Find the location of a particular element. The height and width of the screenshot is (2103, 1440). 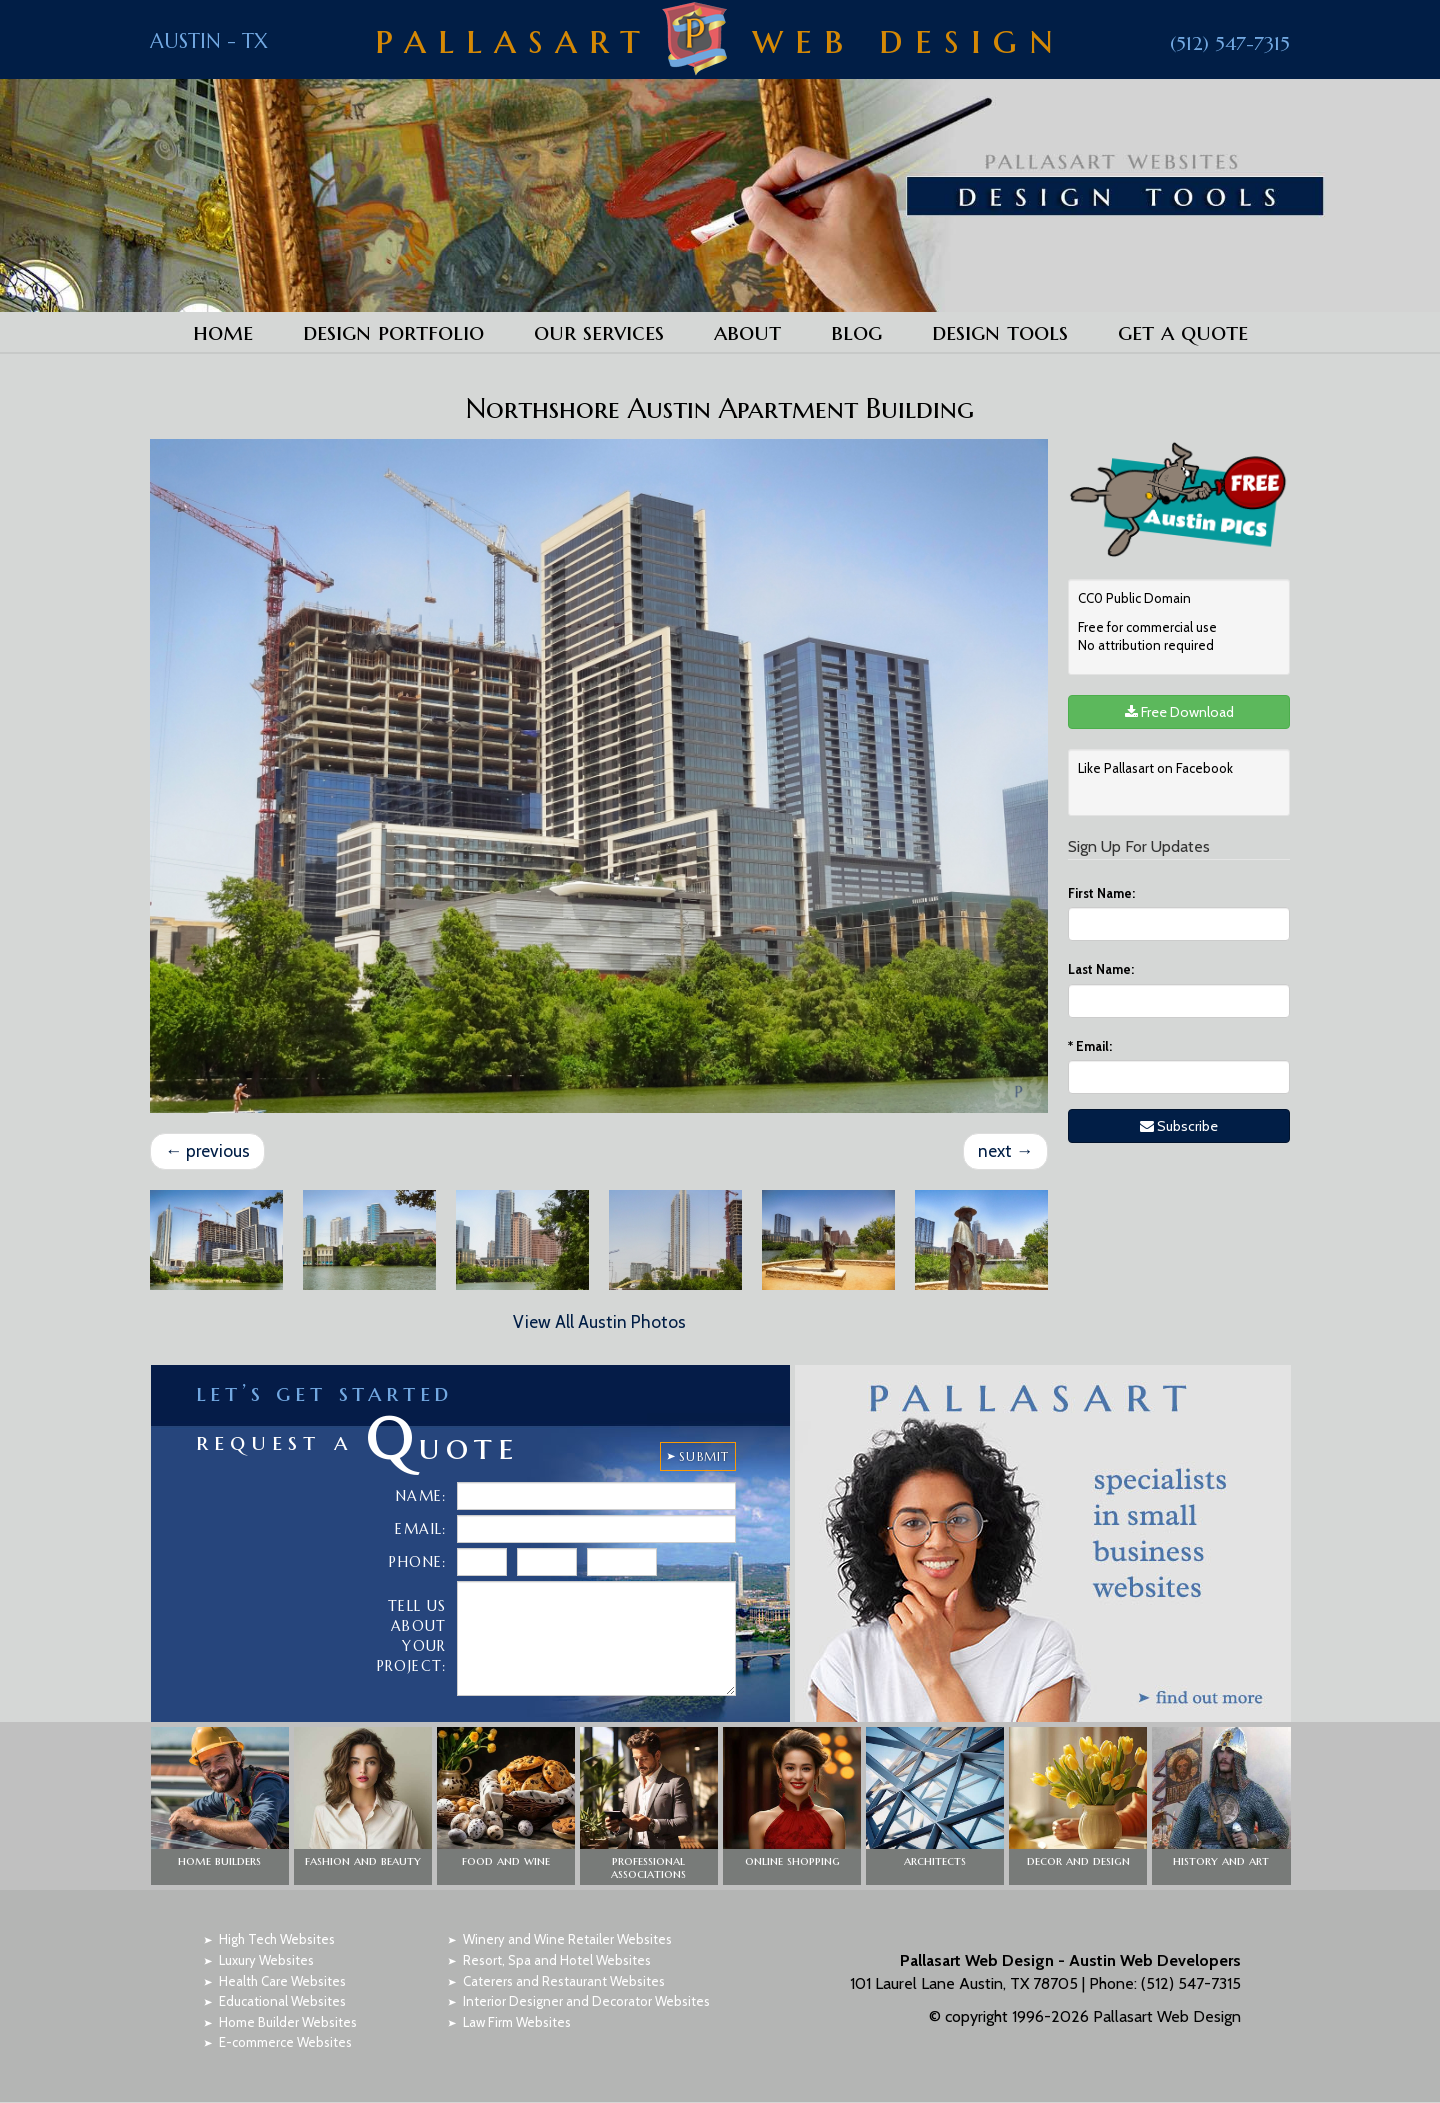

Luxury Websites is located at coordinates (266, 1961).